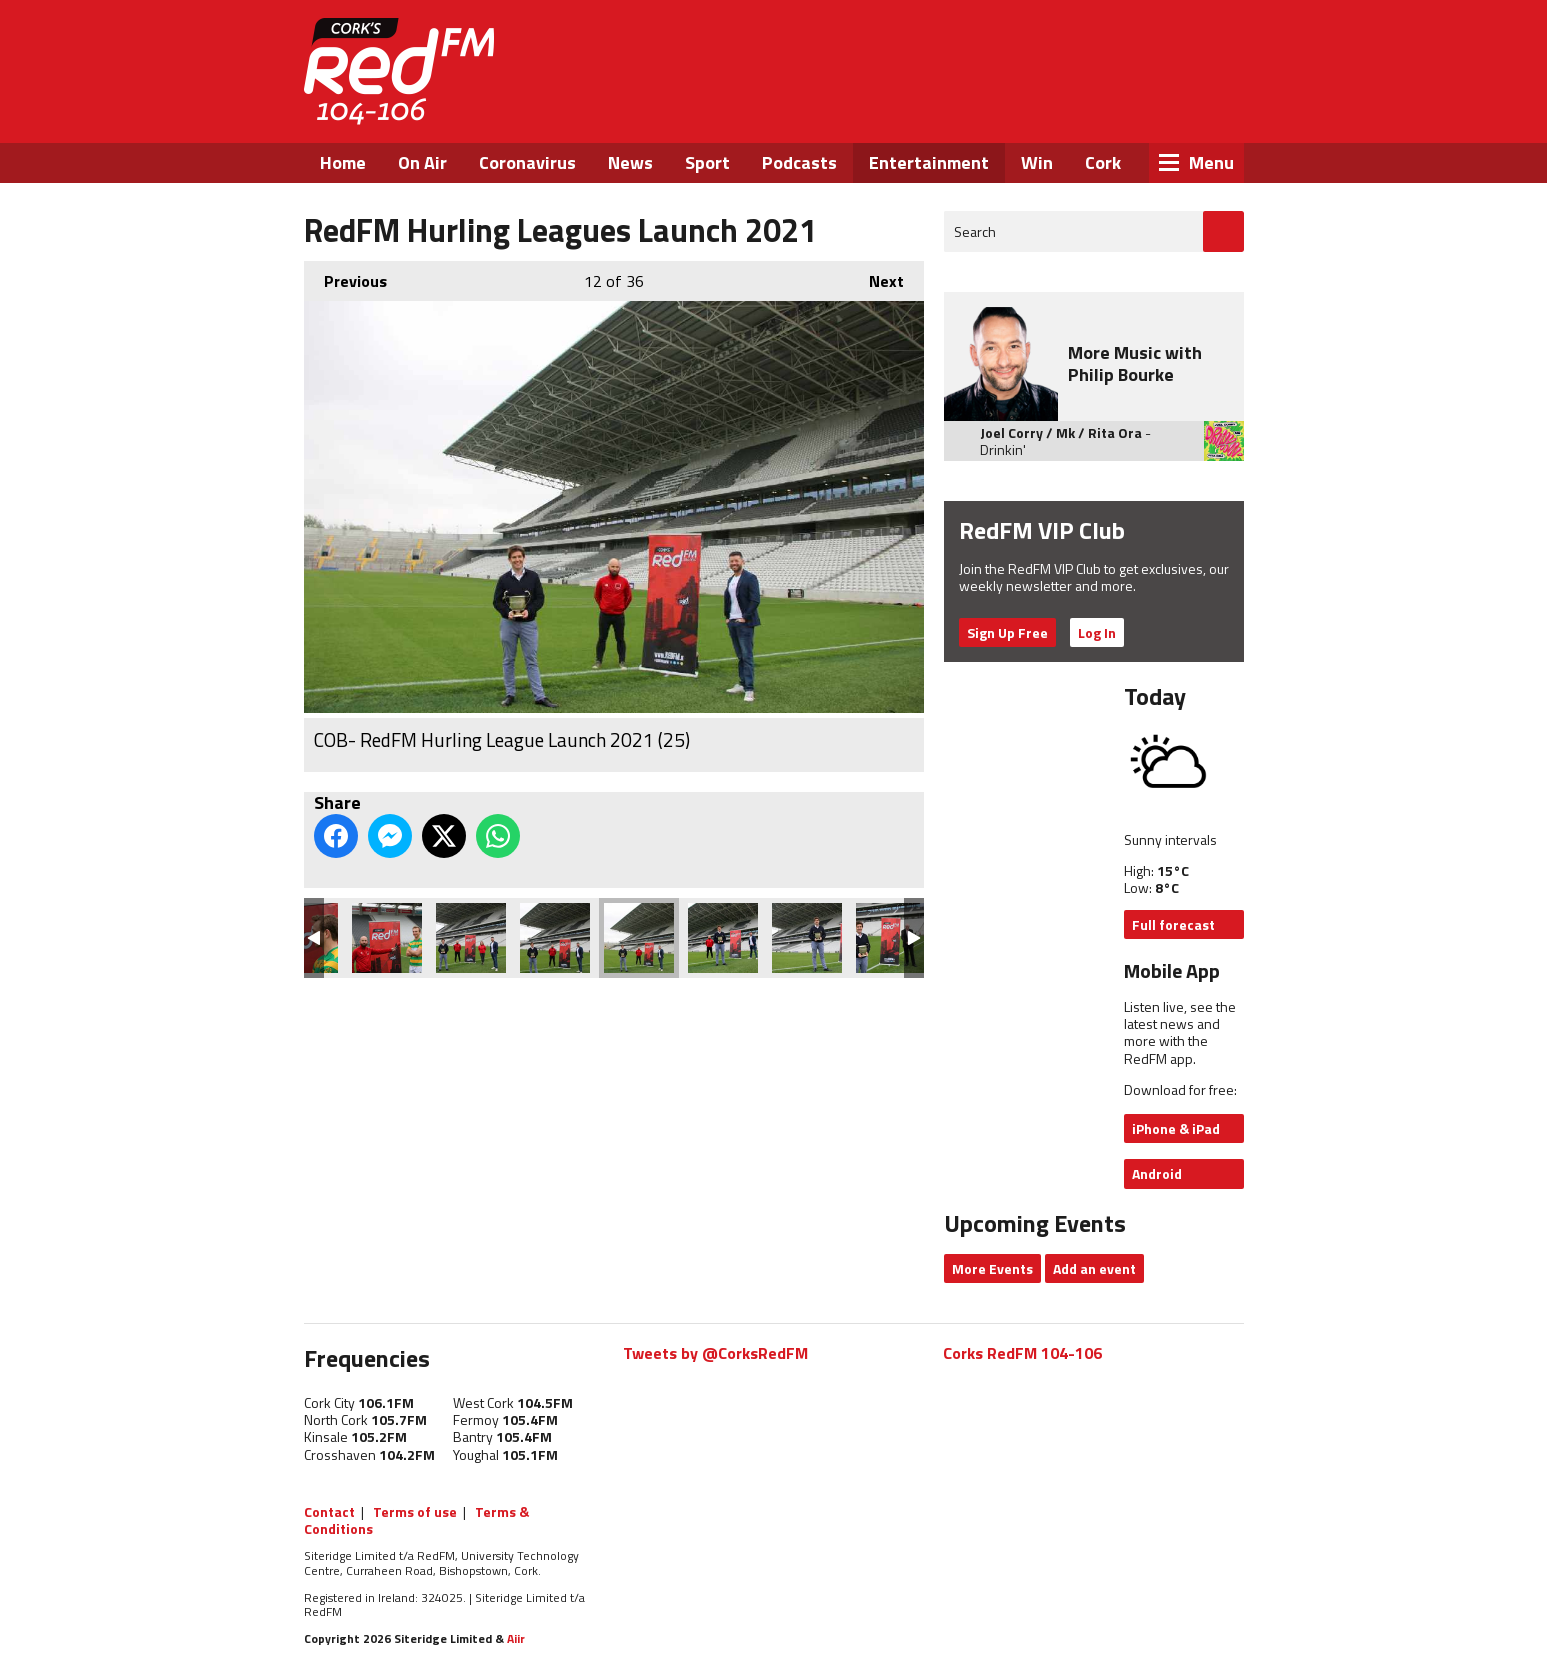  Describe the element at coordinates (723, 938) in the screenshot. I see `COB- RedFM Hurling League Launch 2021 (24)` at that location.